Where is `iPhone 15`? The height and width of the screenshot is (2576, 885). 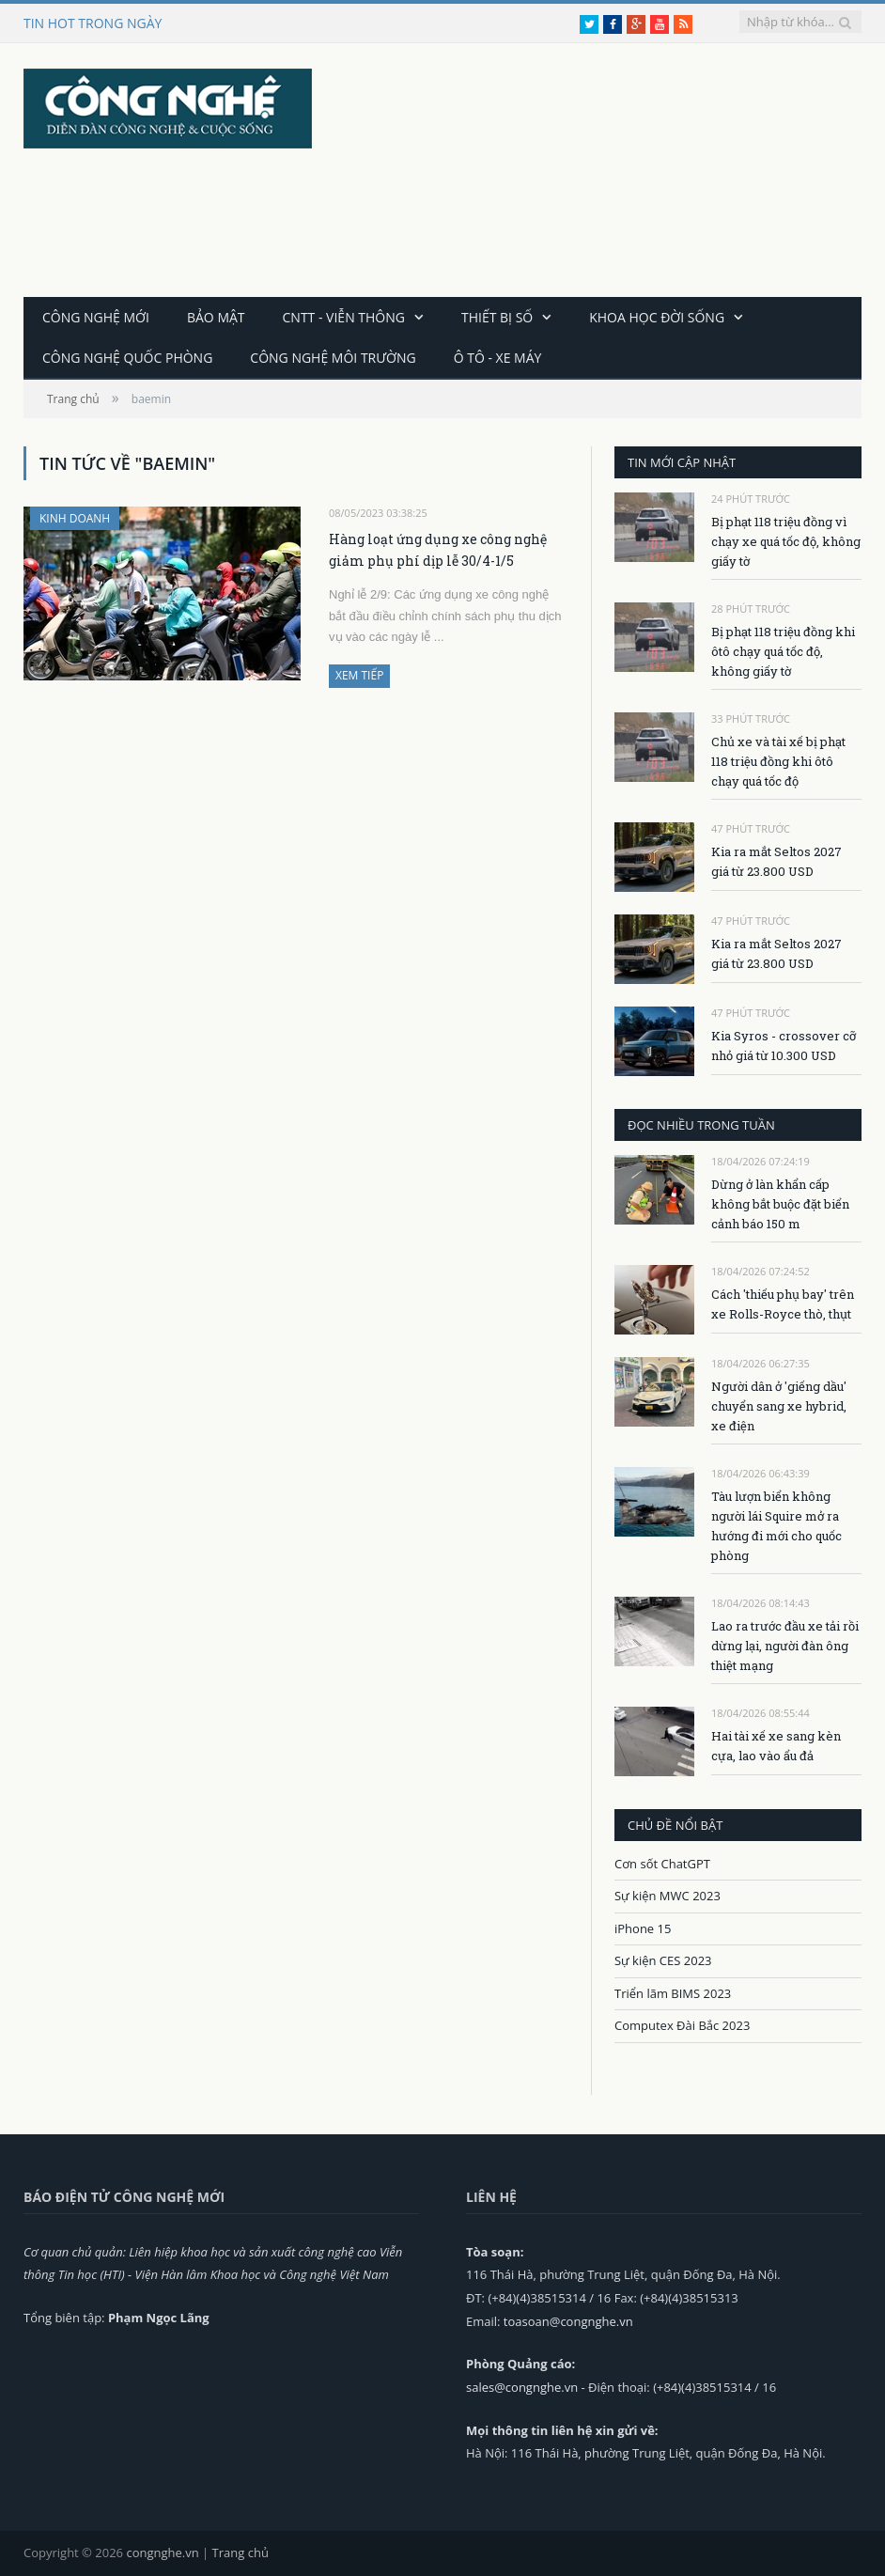
iPhone 15 is located at coordinates (642, 1928).